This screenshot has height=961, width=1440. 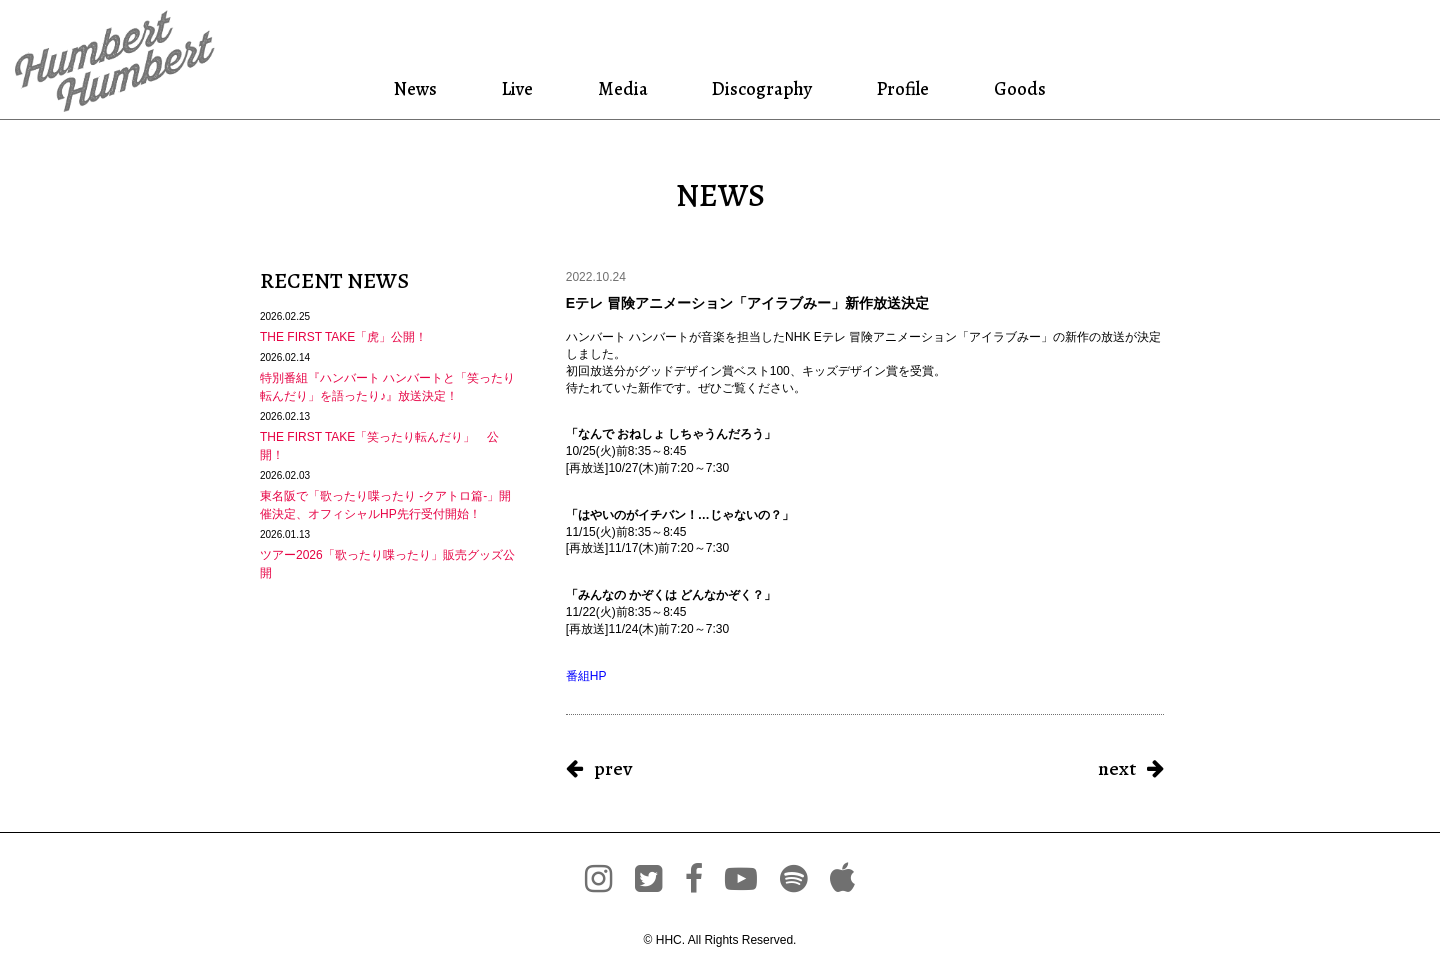 I want to click on Goods, so click(x=1001, y=88).